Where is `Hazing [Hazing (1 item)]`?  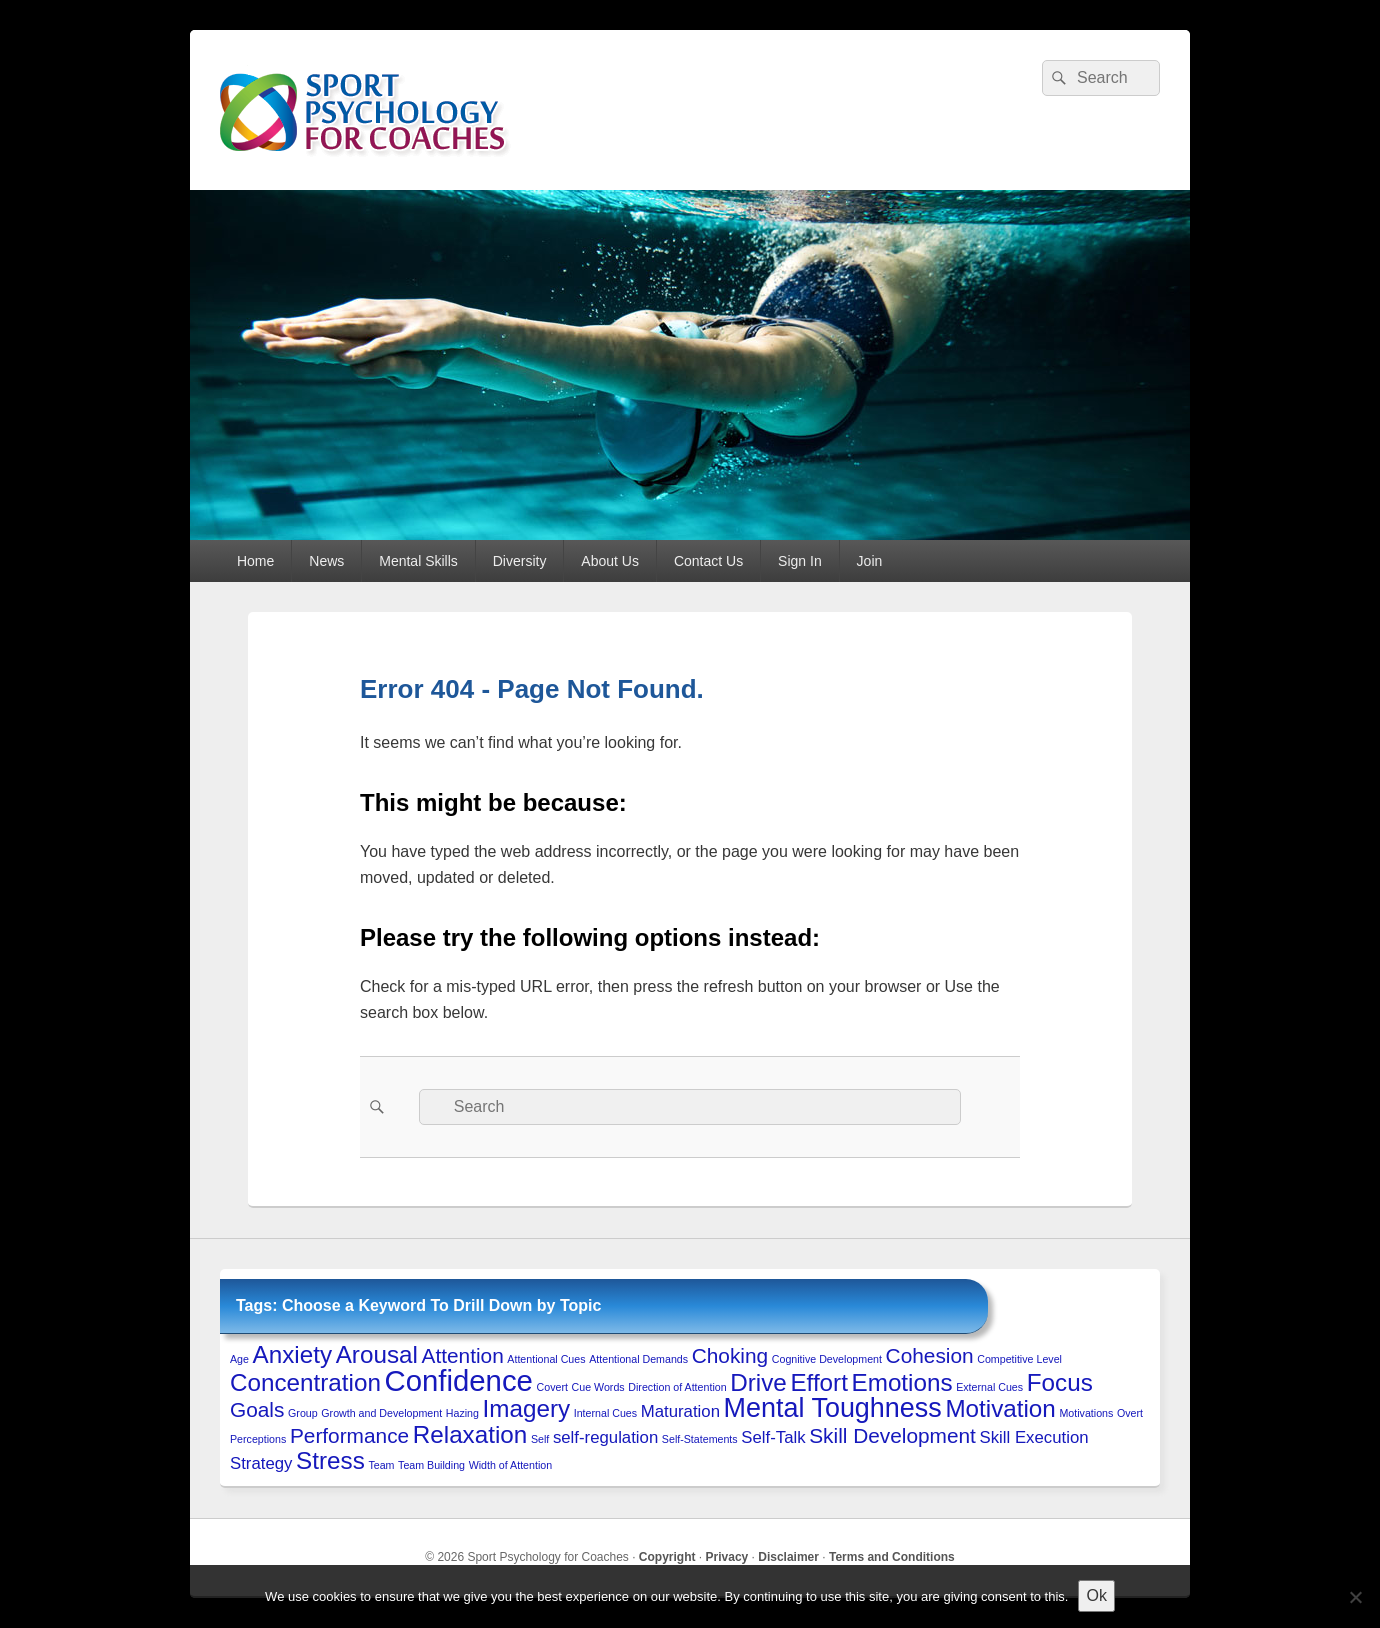
Hazing [Hazing (1 item)] is located at coordinates (462, 1413).